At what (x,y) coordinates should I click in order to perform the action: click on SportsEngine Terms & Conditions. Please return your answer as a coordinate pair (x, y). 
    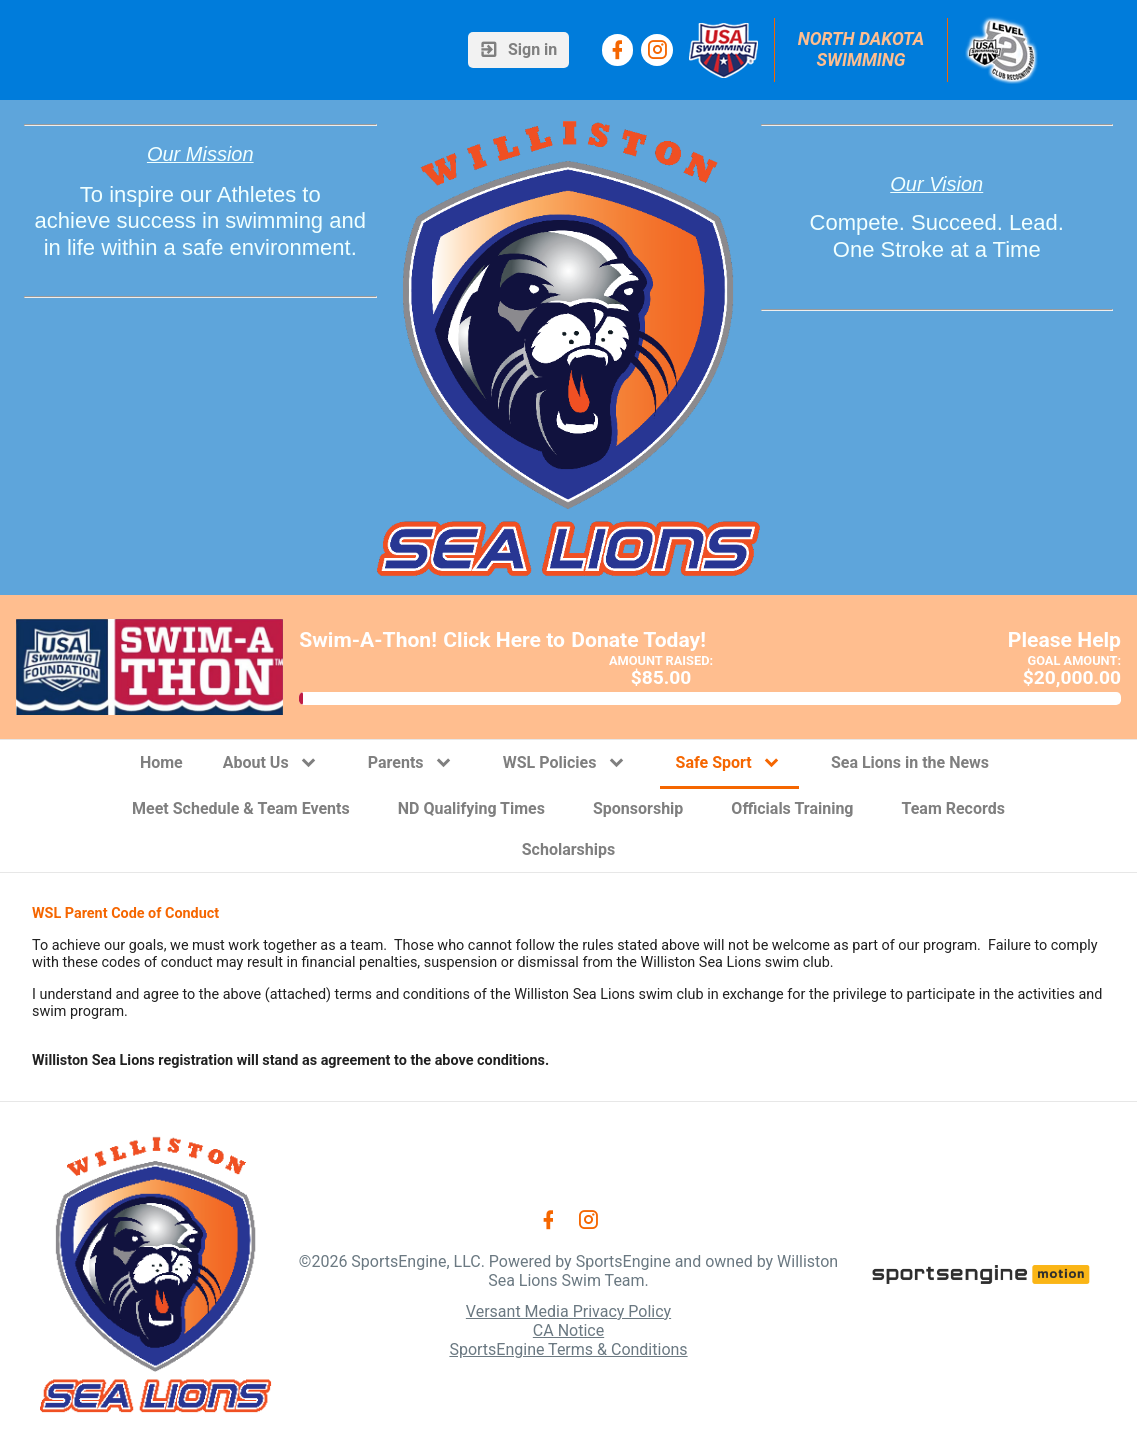
    Looking at the image, I should click on (568, 1349).